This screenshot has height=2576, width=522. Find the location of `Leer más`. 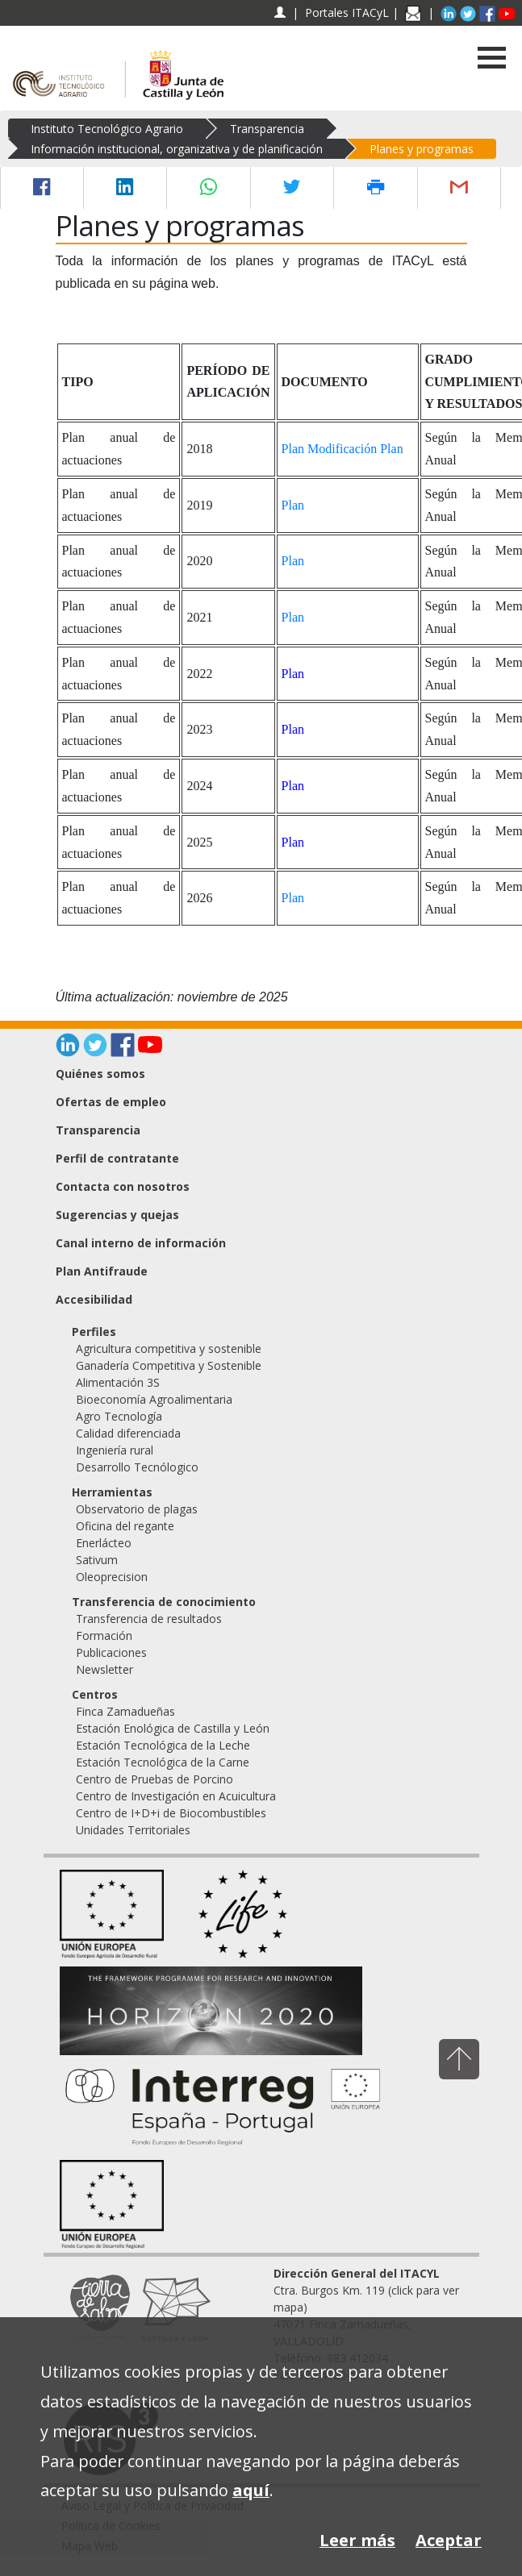

Leer más is located at coordinates (357, 2540).